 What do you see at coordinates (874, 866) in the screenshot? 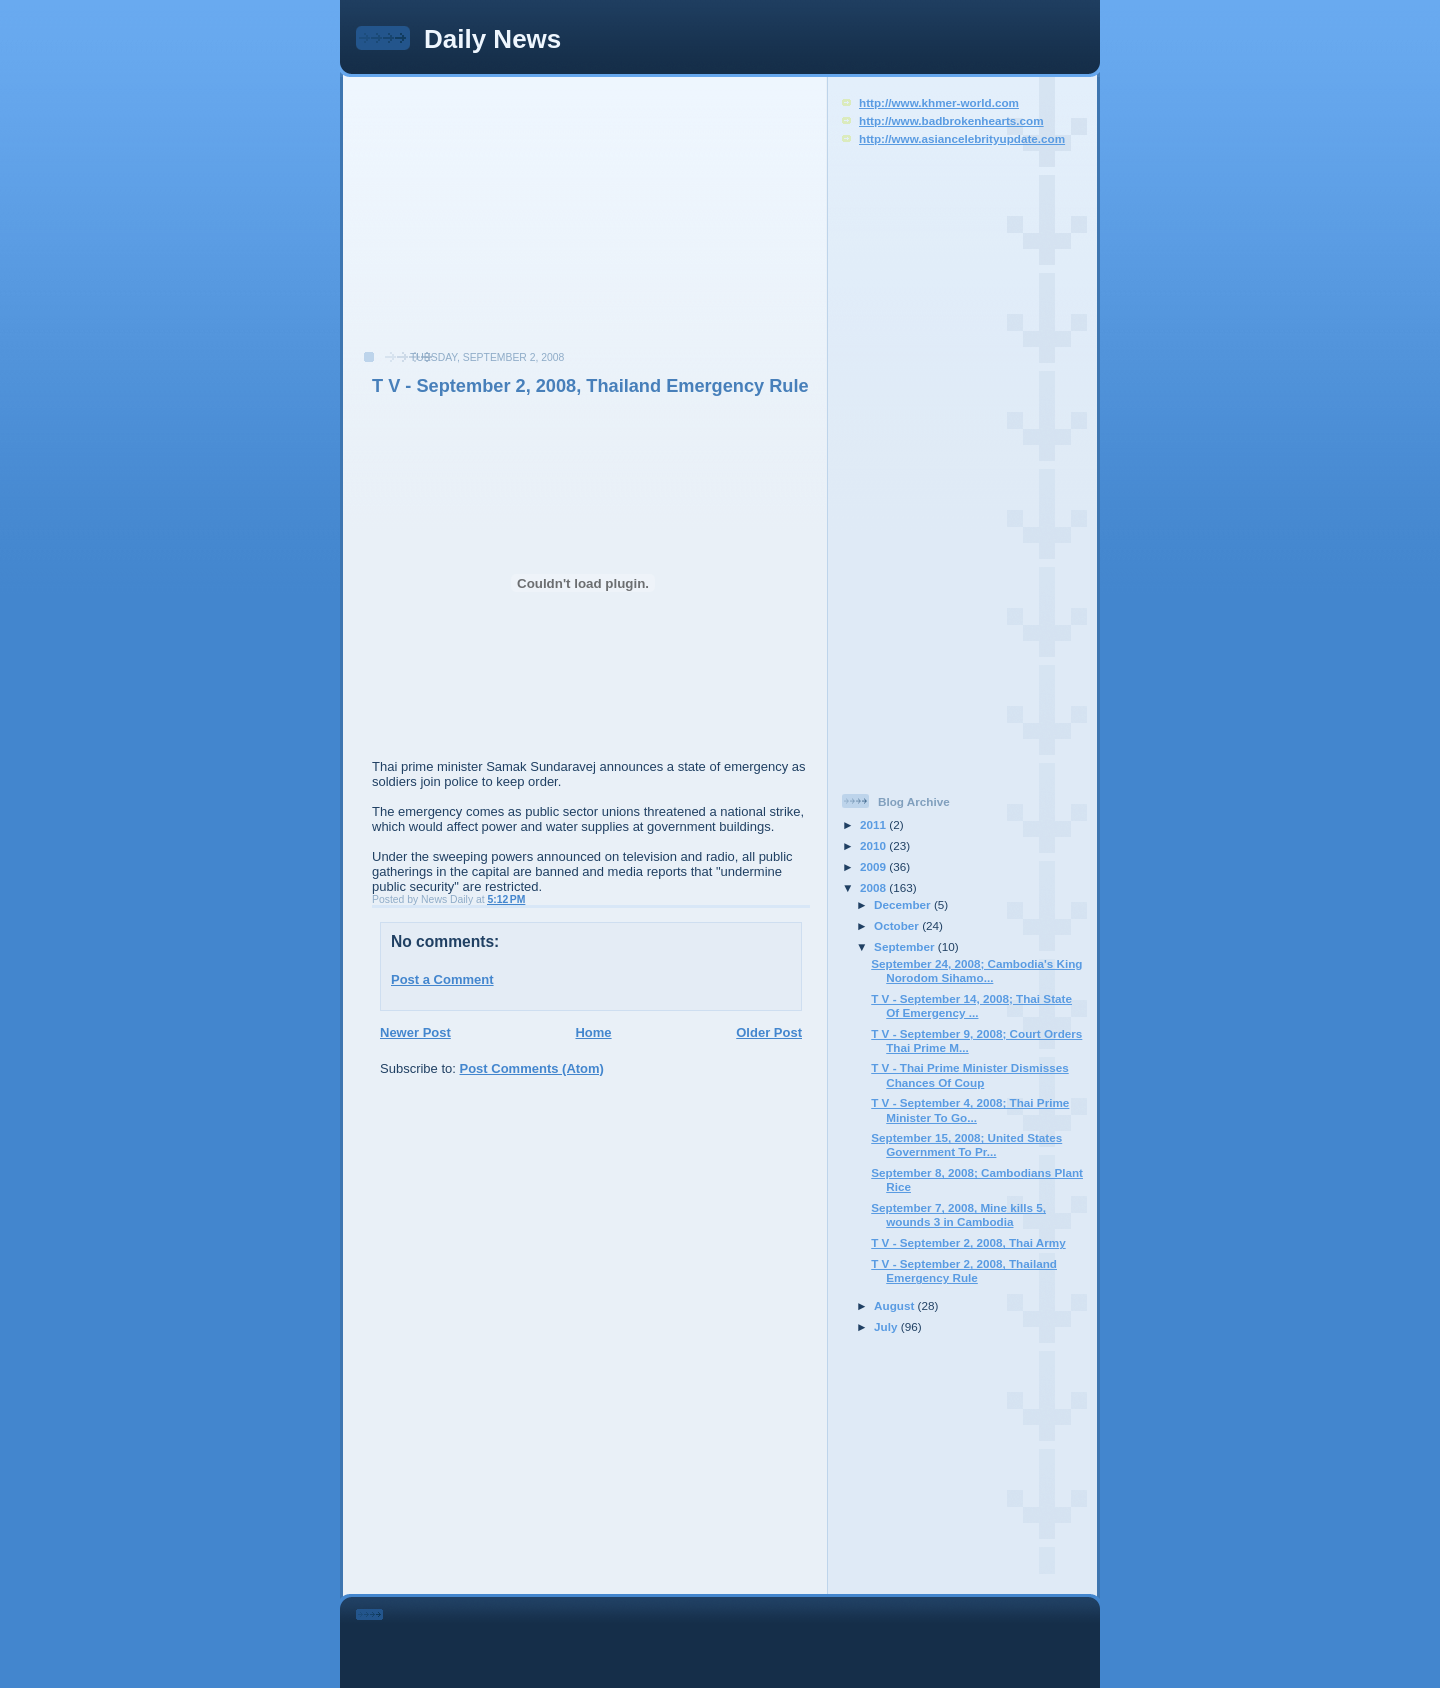
I see `2009` at bounding box center [874, 866].